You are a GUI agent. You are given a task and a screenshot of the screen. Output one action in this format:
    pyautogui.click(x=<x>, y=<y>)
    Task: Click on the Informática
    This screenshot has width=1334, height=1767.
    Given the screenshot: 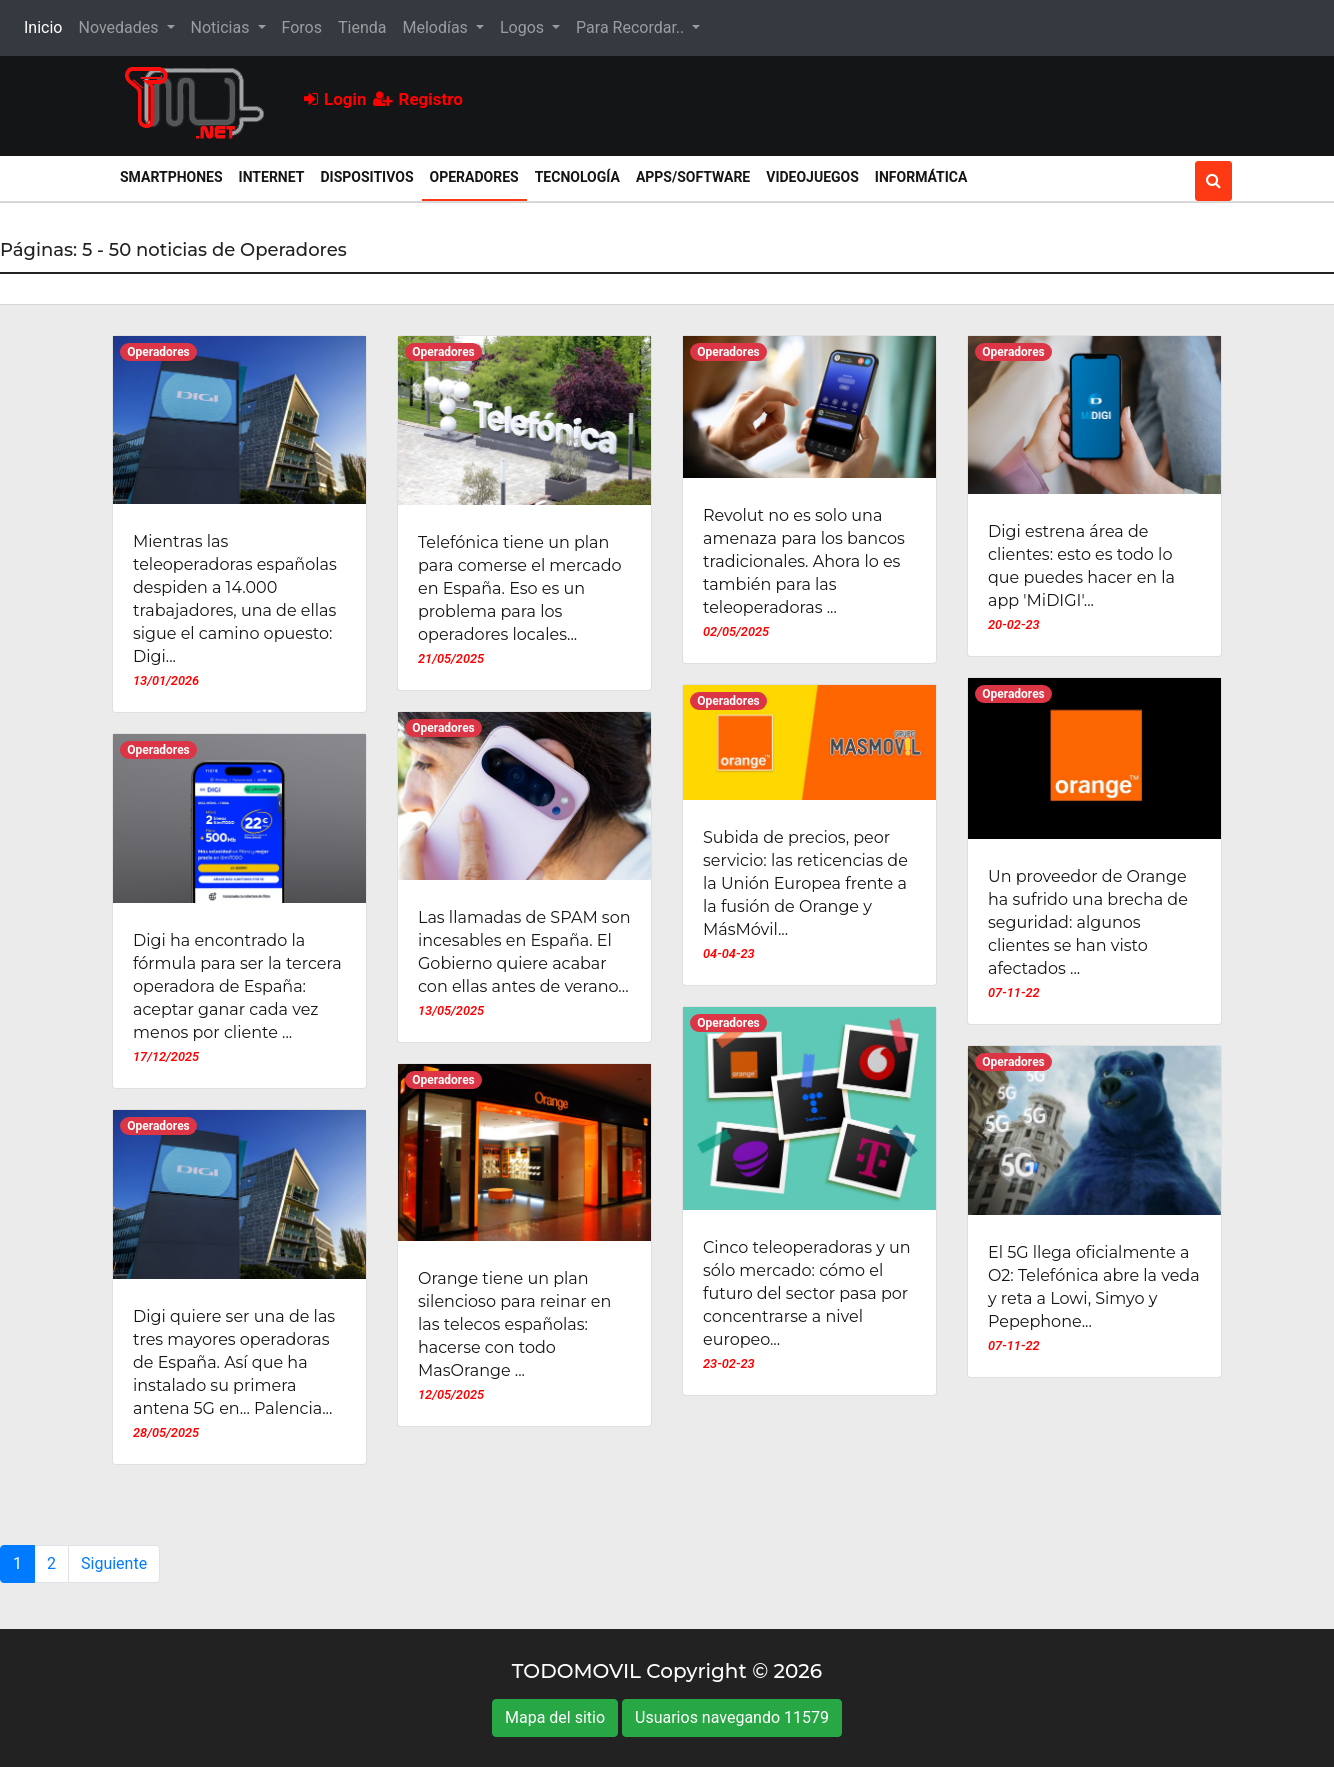 What is the action you would take?
    pyautogui.click(x=921, y=177)
    